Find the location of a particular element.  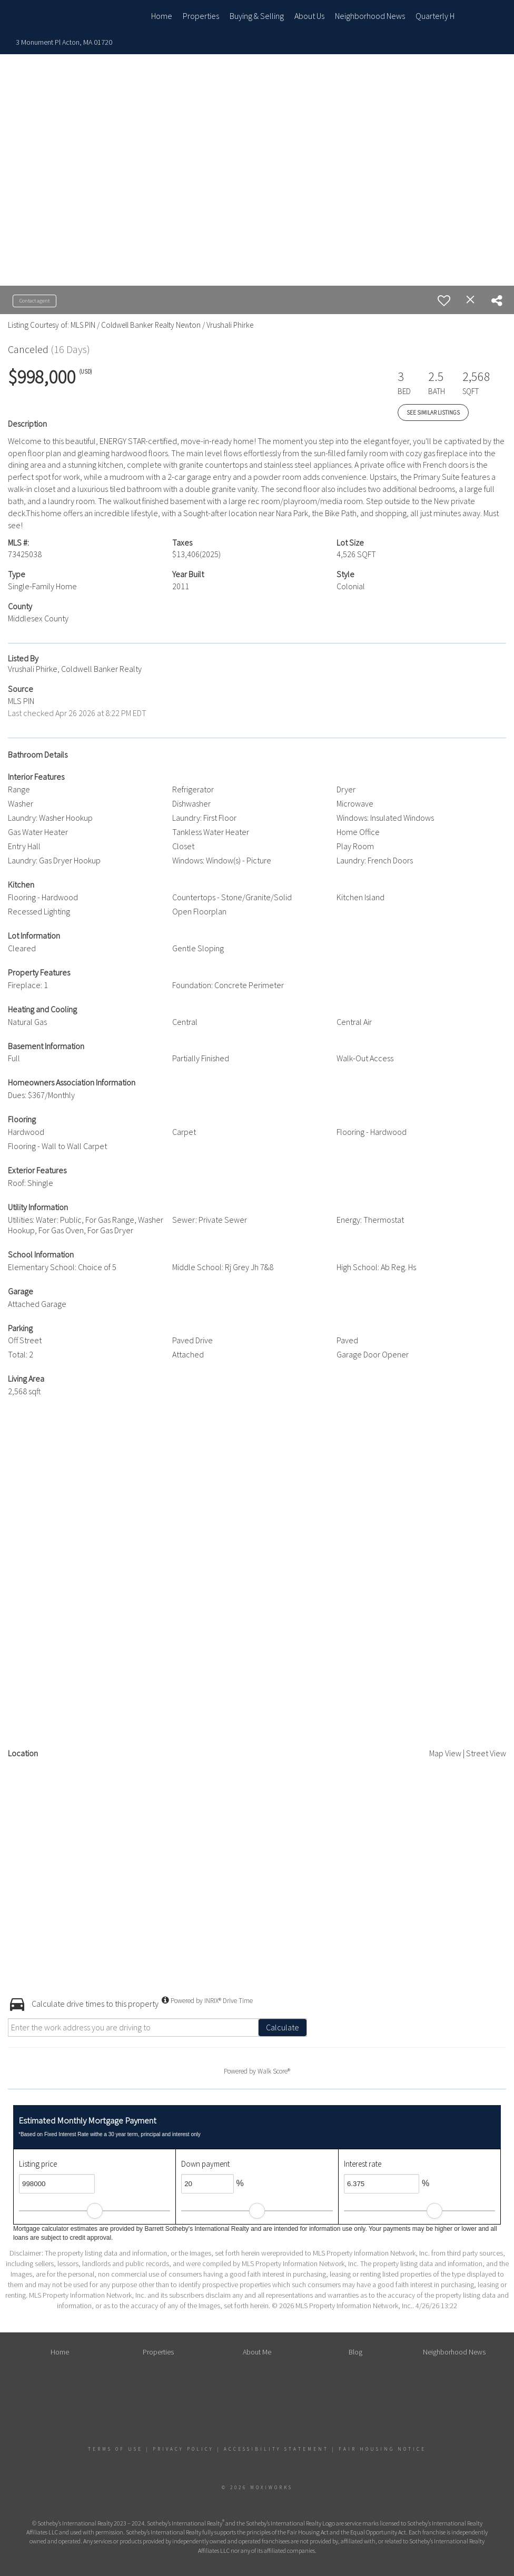

[switch] is located at coordinates (444, 300).